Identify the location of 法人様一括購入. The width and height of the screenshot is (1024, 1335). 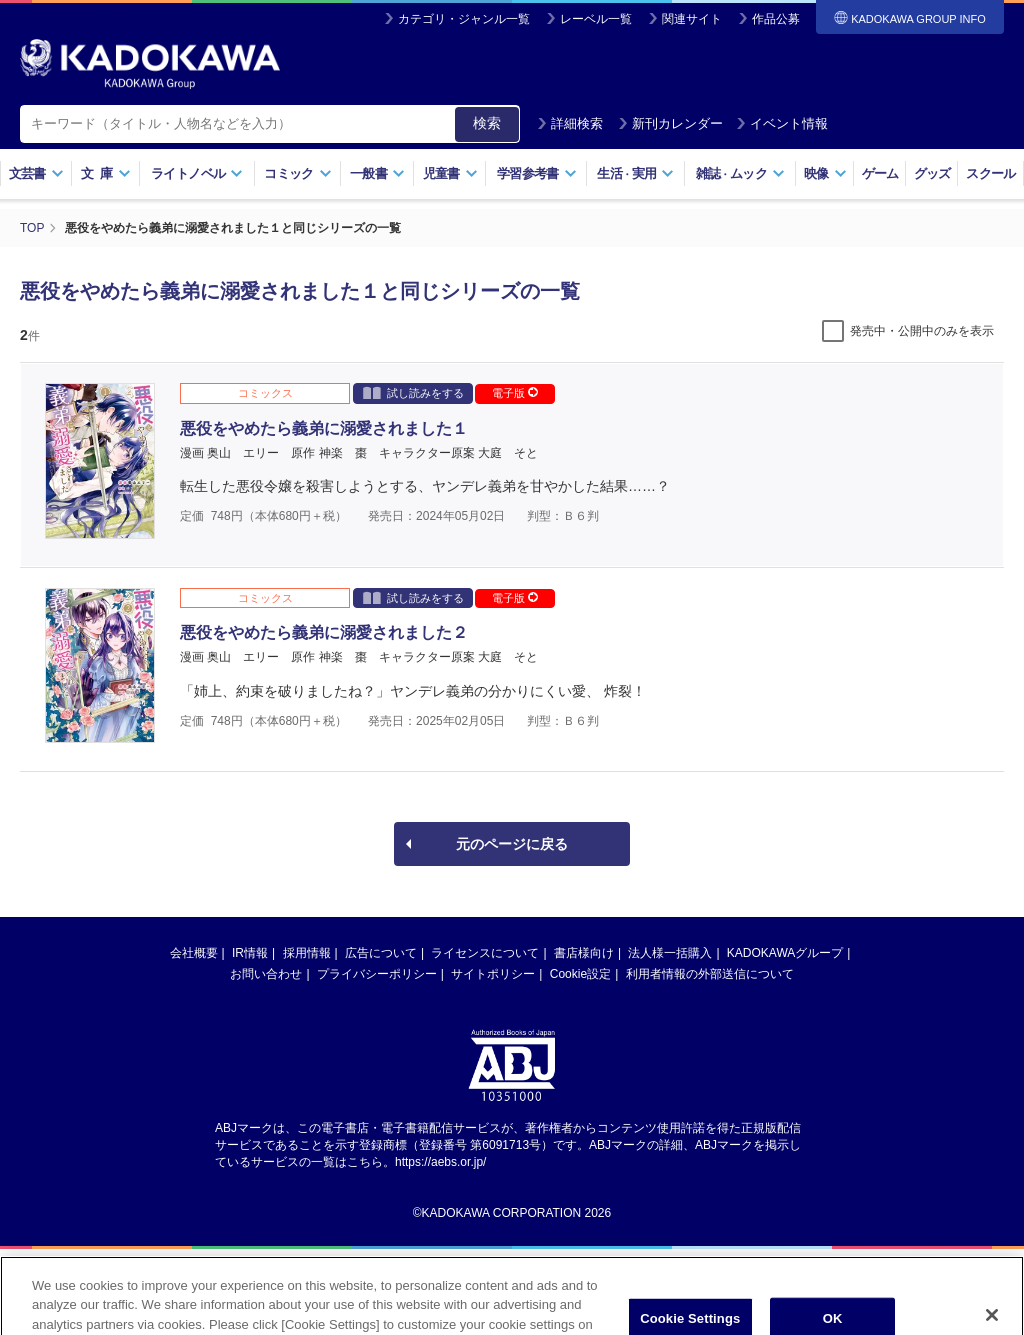
(670, 953).